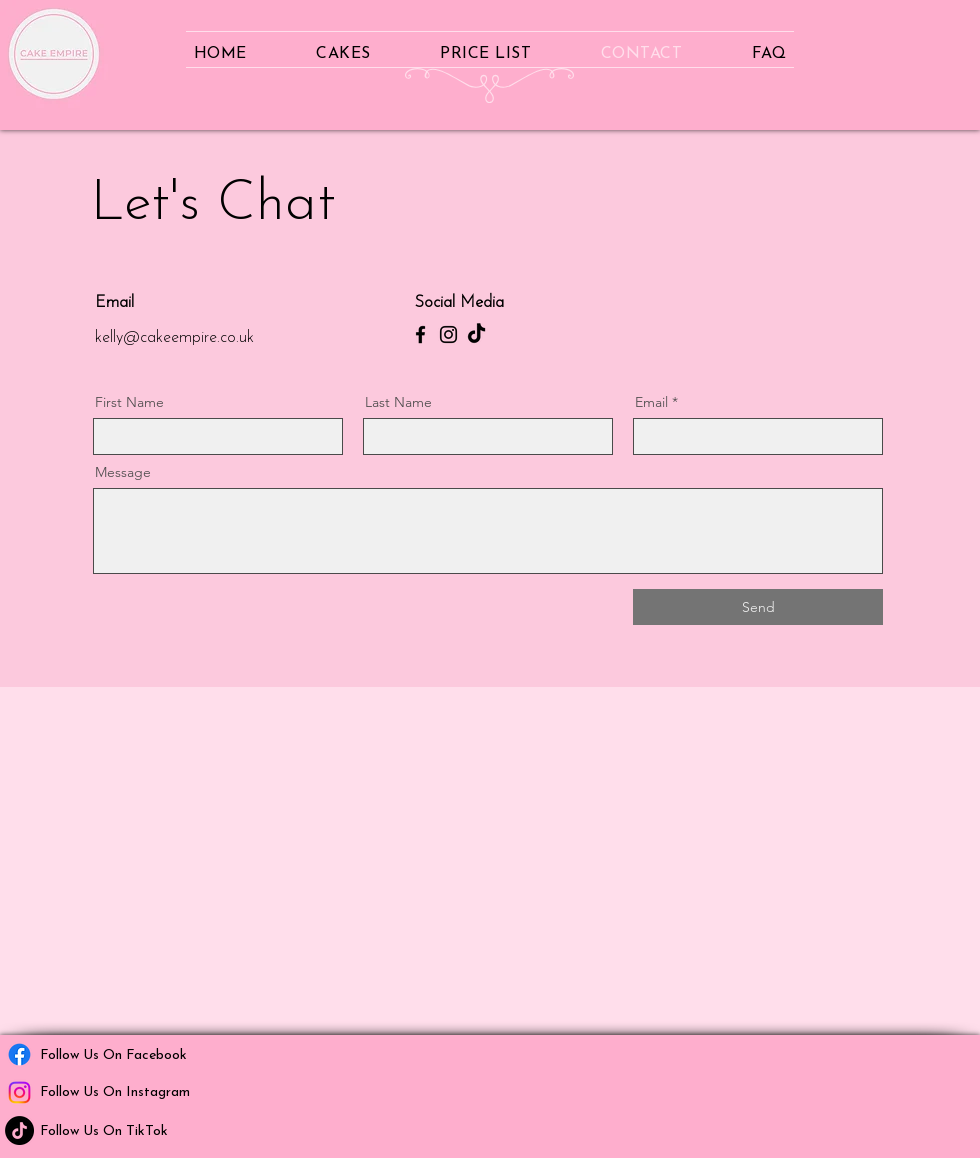 Image resolution: width=980 pixels, height=1158 pixels. I want to click on [Instagram], so click(448, 334).